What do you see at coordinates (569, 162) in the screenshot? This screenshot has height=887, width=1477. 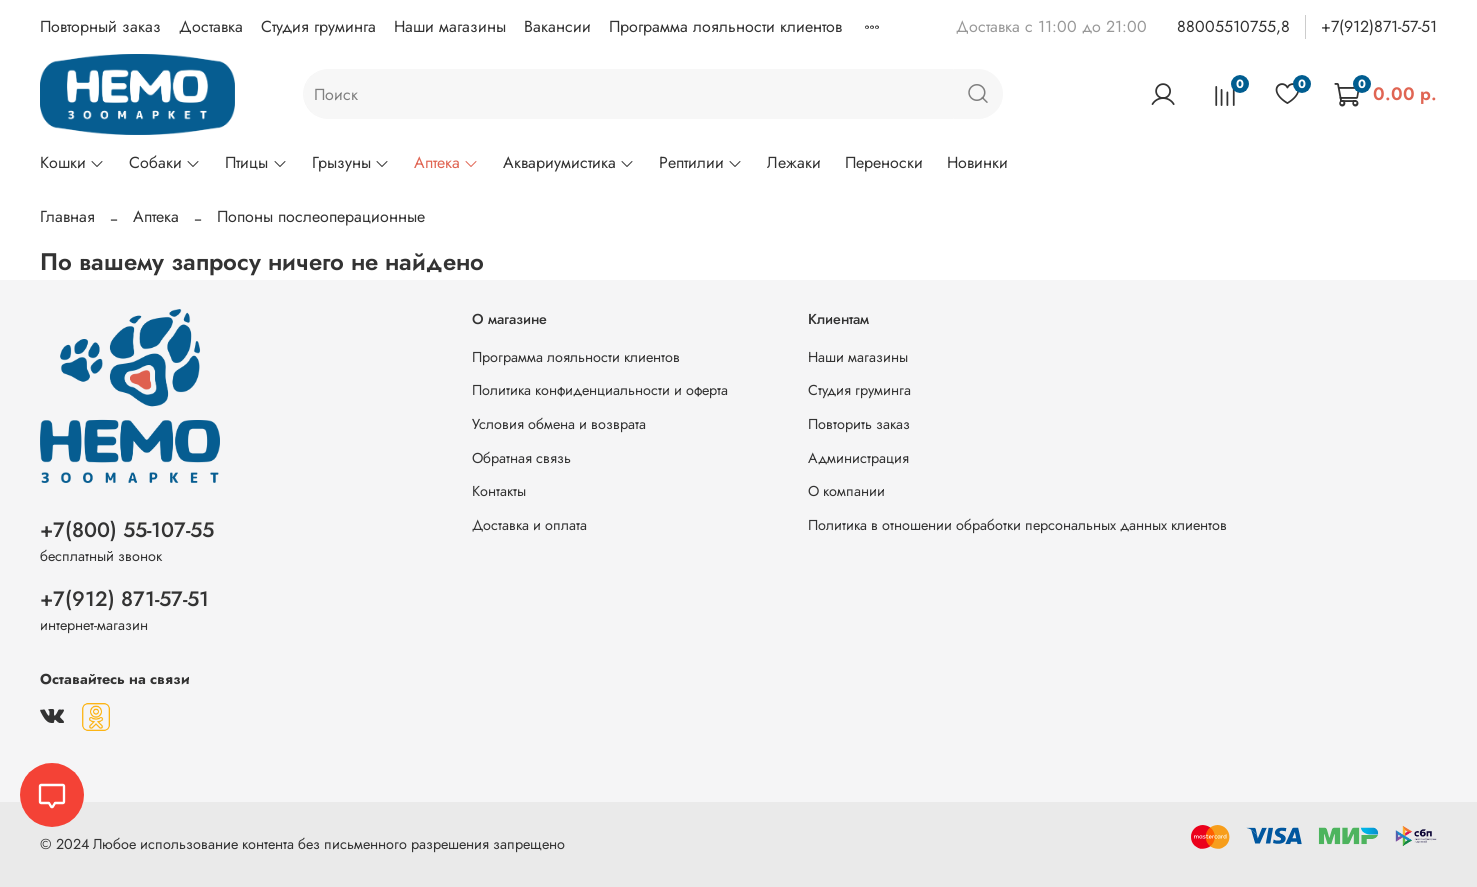 I see `Аквариумистика` at bounding box center [569, 162].